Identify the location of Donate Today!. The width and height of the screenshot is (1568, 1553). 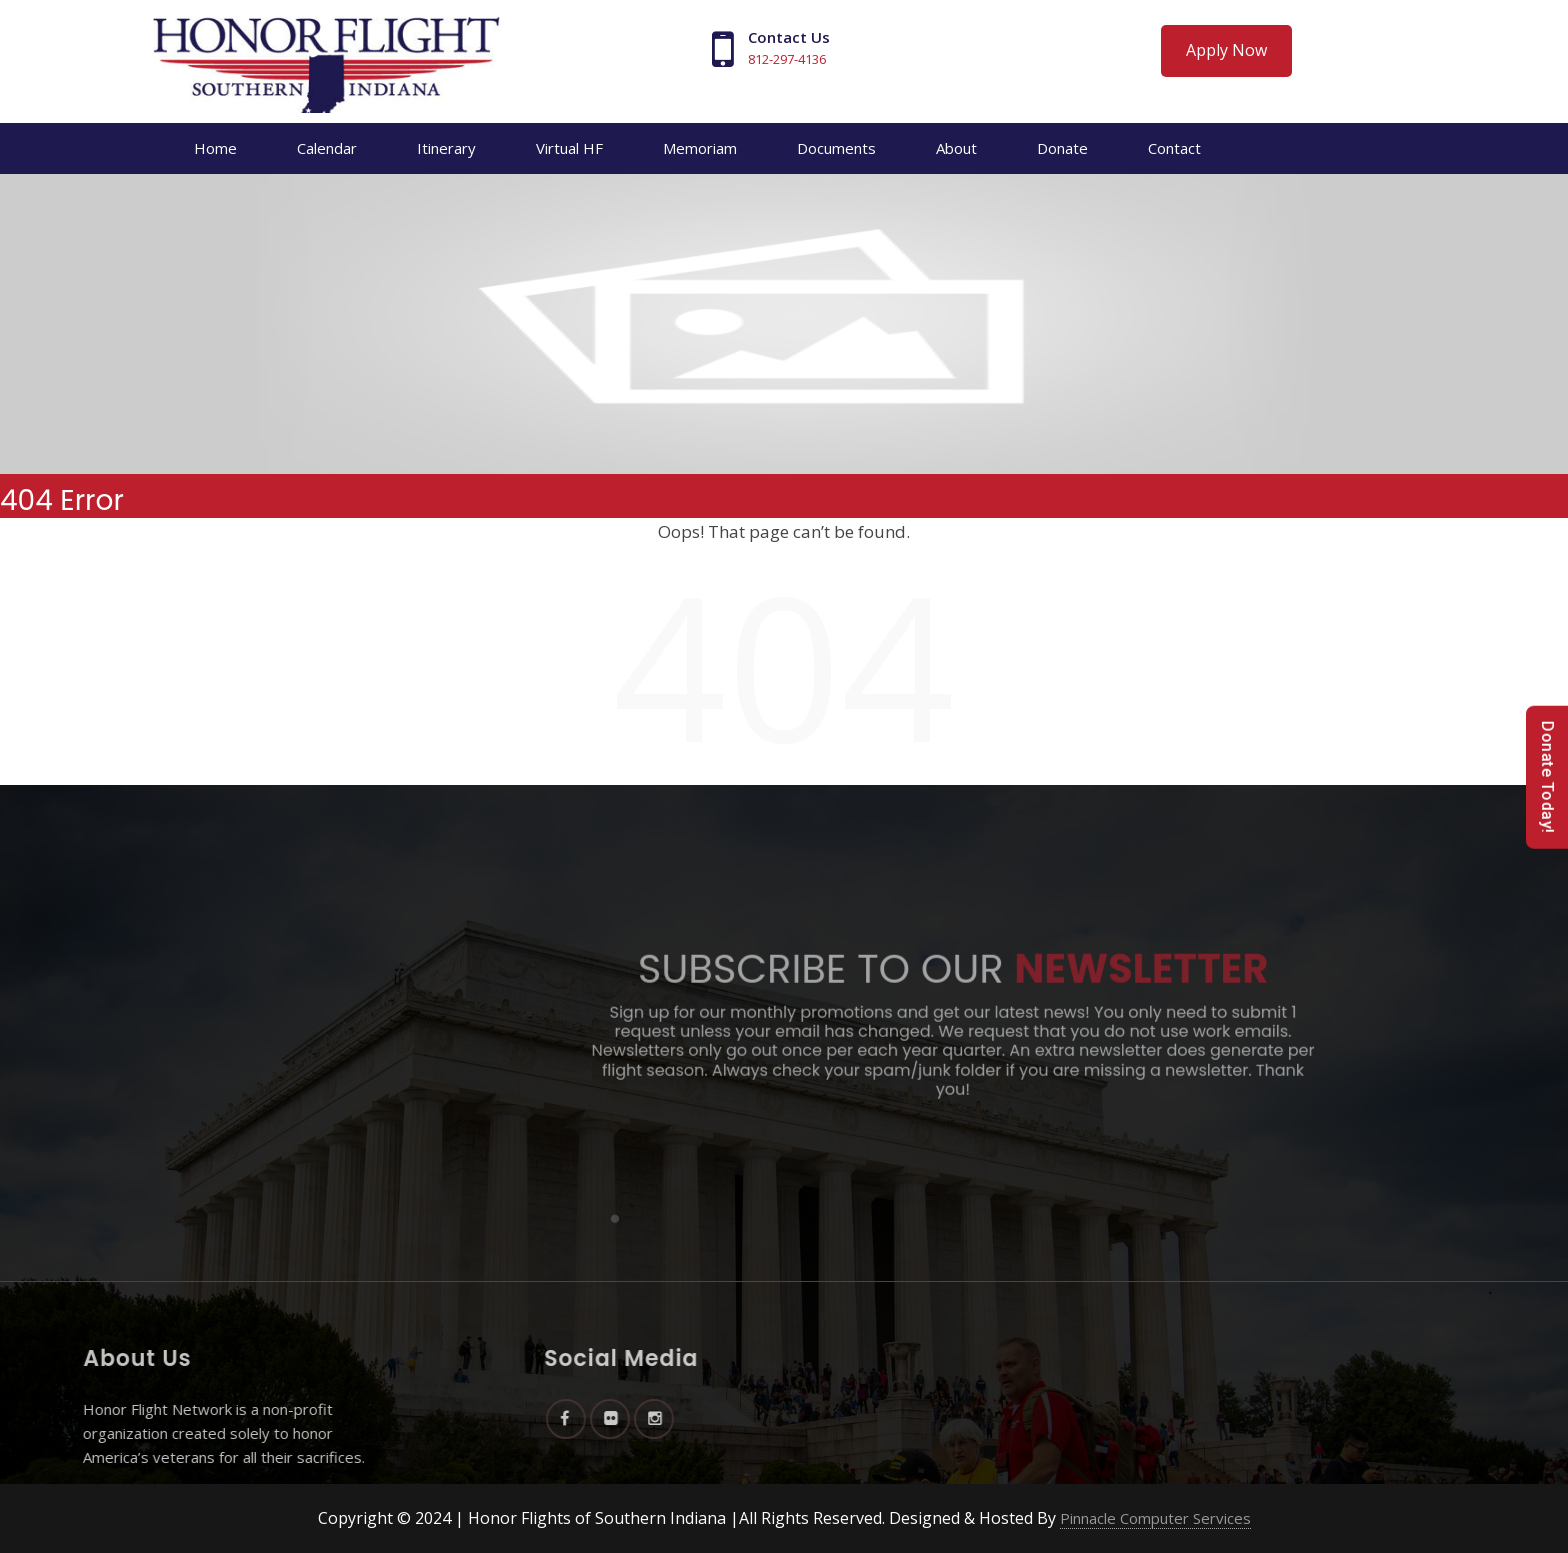
(1547, 776).